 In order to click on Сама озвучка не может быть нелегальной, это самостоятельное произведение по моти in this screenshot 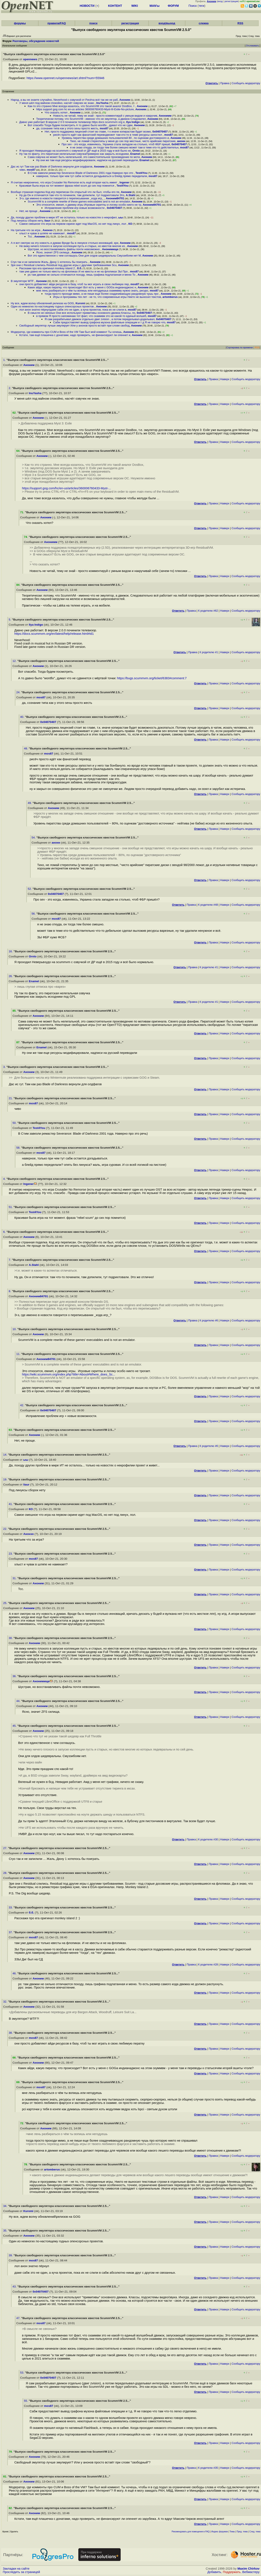, I will do `click(84, 157)`.